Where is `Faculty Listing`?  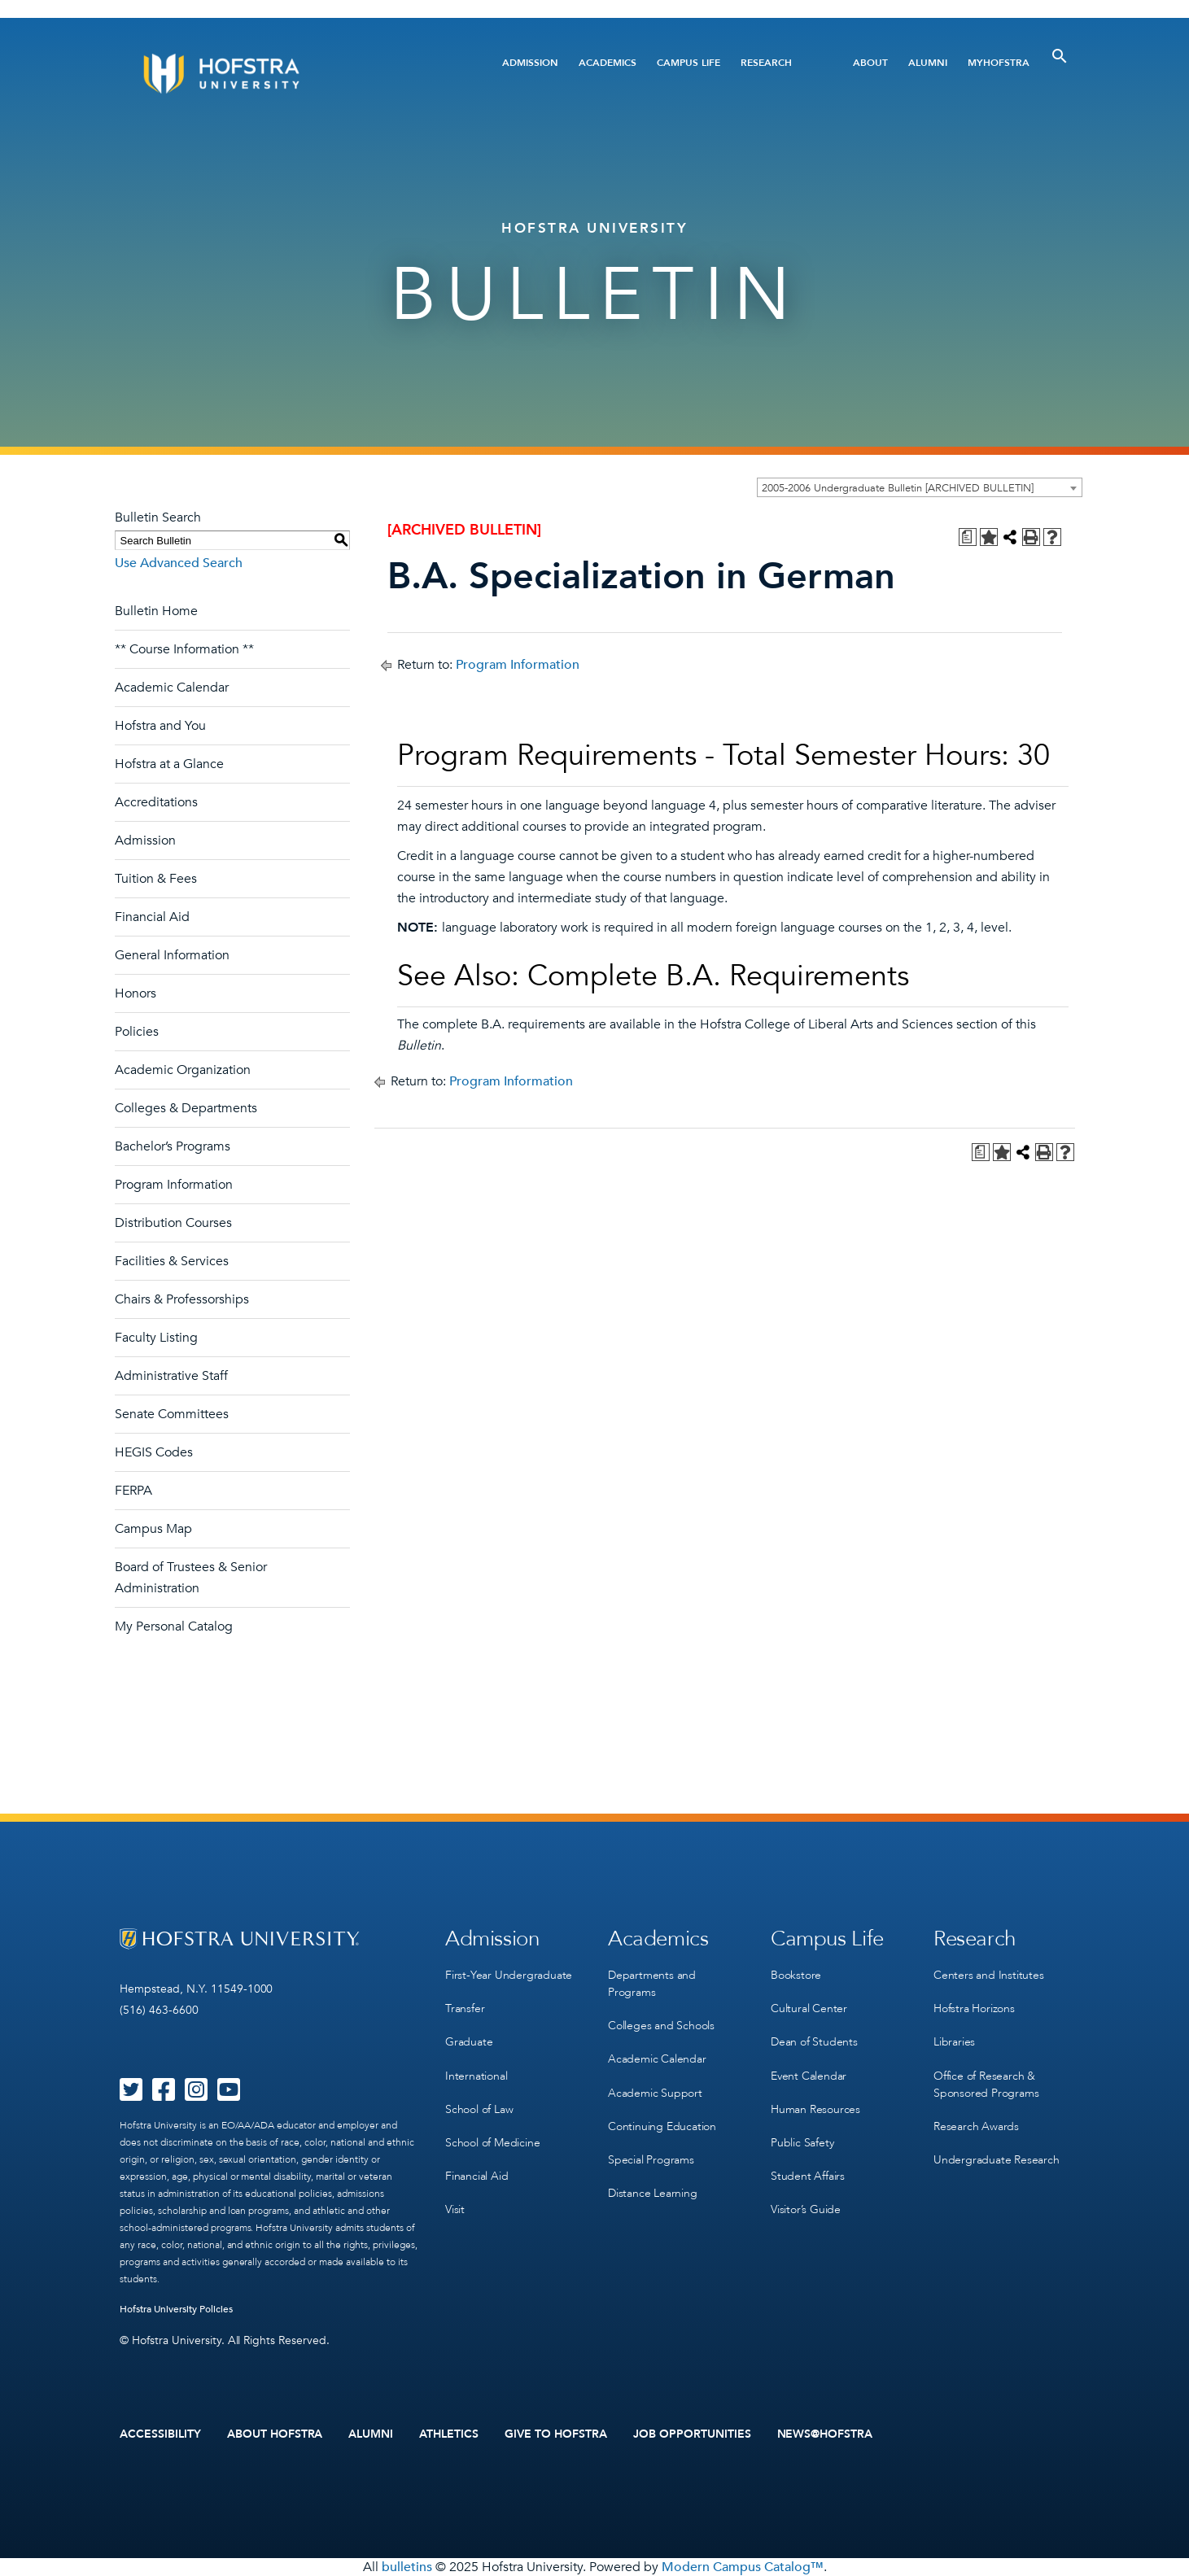
Faculty Listing is located at coordinates (156, 1338).